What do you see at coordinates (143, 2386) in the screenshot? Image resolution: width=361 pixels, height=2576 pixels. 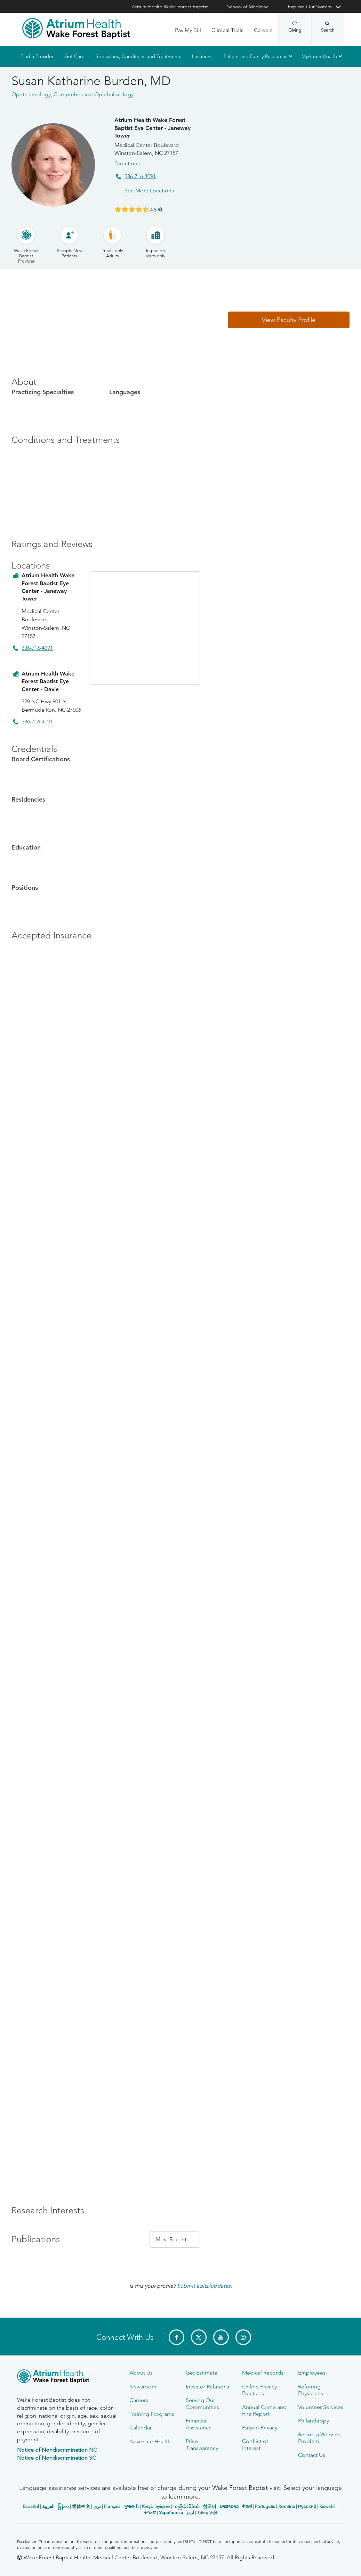 I see `Newsroom` at bounding box center [143, 2386].